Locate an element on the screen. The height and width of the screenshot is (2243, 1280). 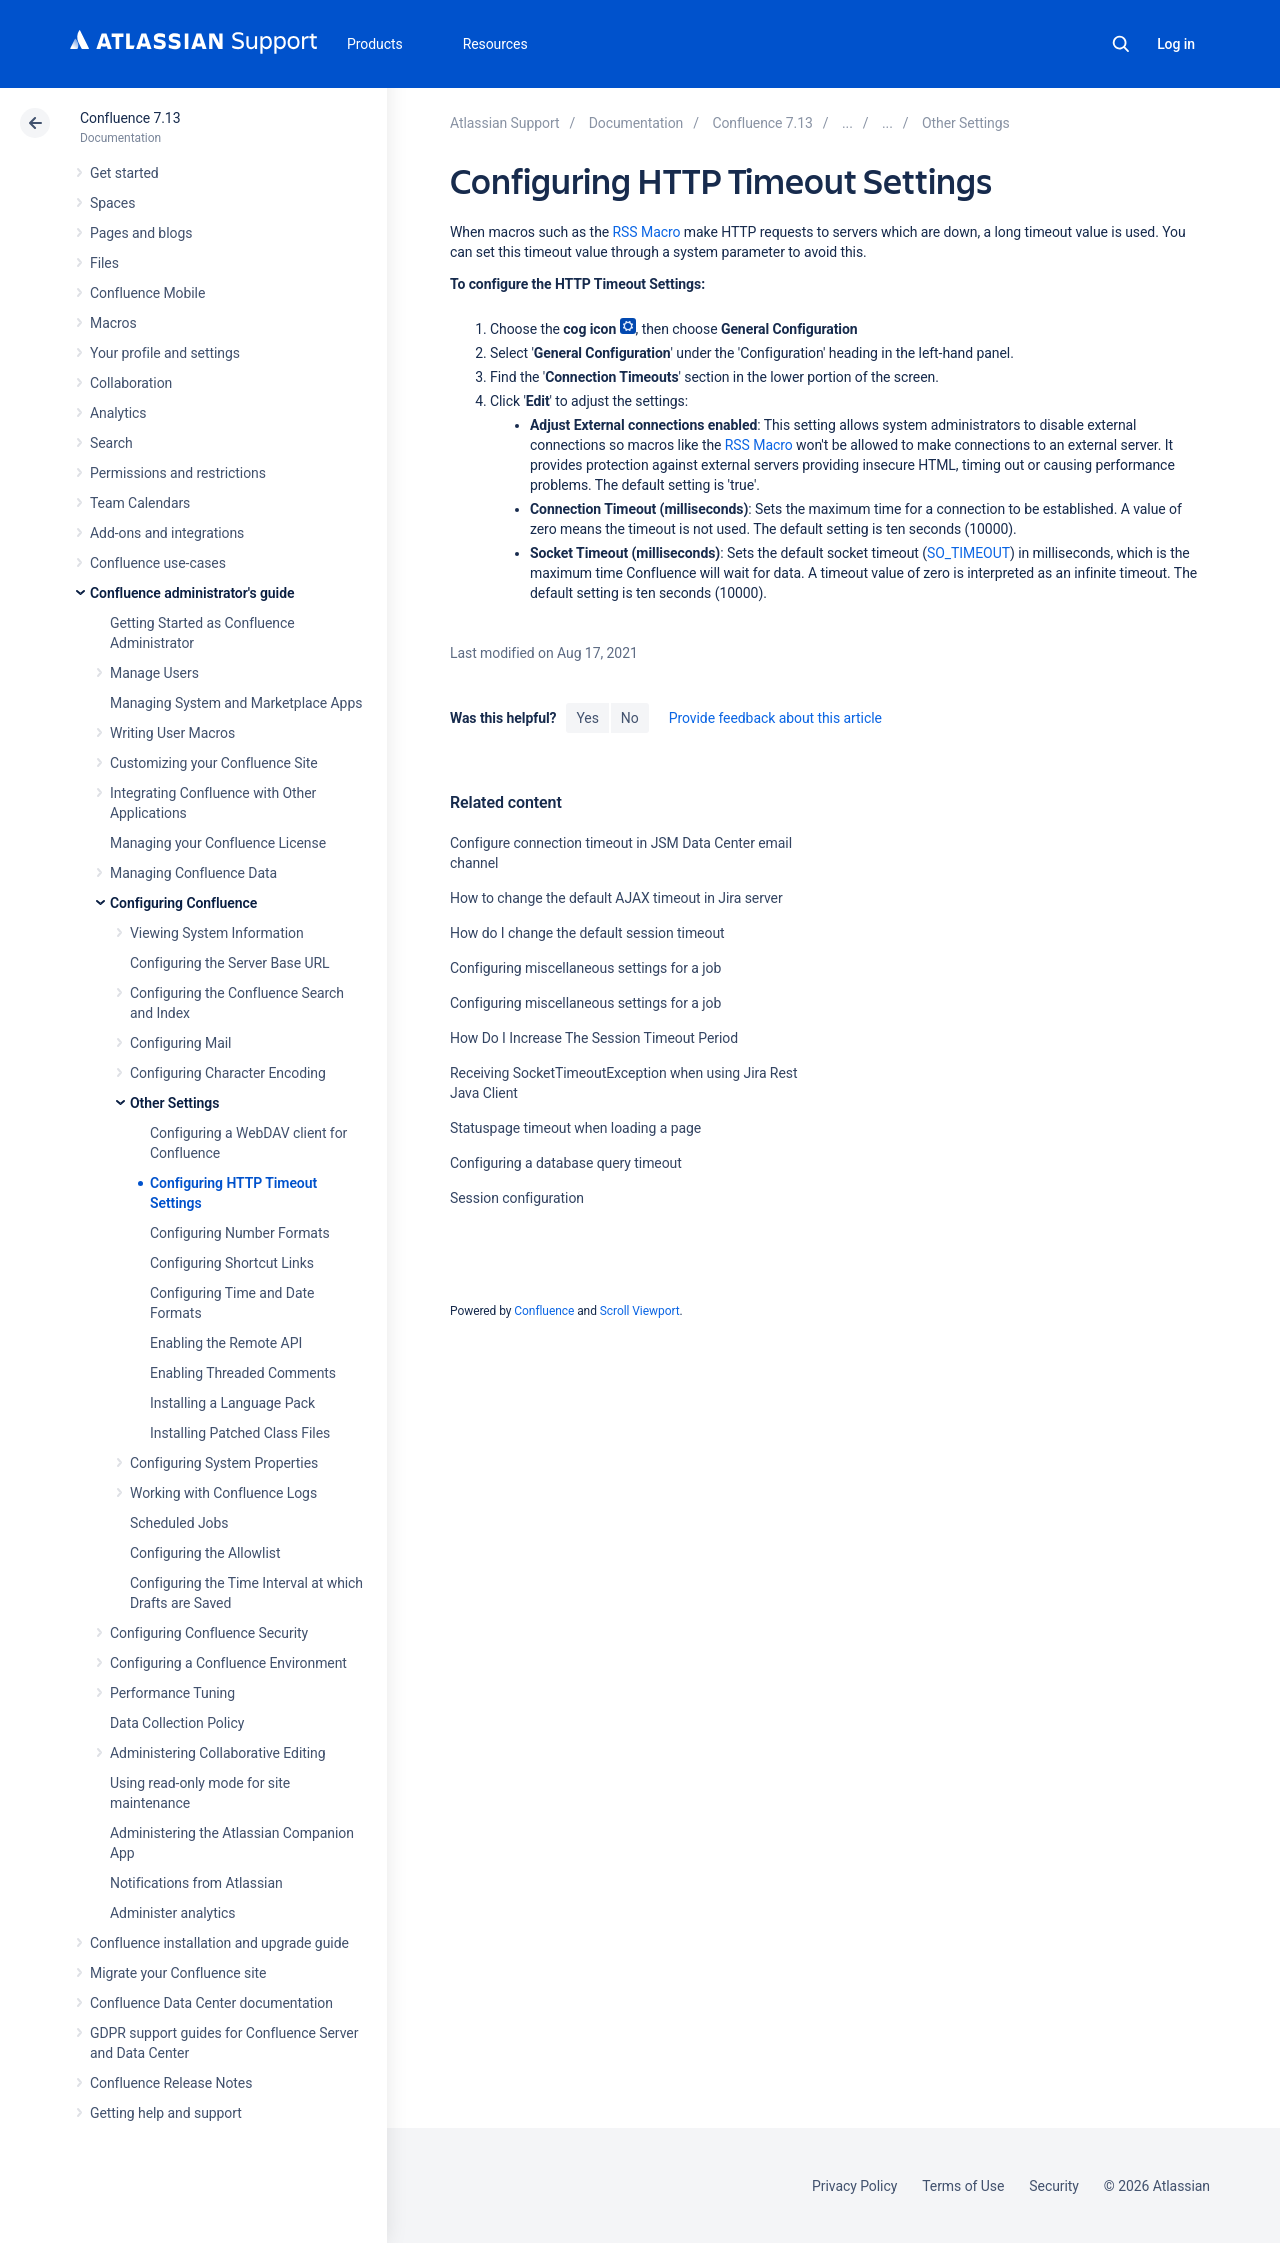
Statuspage timeout when loading a page is located at coordinates (575, 1128).